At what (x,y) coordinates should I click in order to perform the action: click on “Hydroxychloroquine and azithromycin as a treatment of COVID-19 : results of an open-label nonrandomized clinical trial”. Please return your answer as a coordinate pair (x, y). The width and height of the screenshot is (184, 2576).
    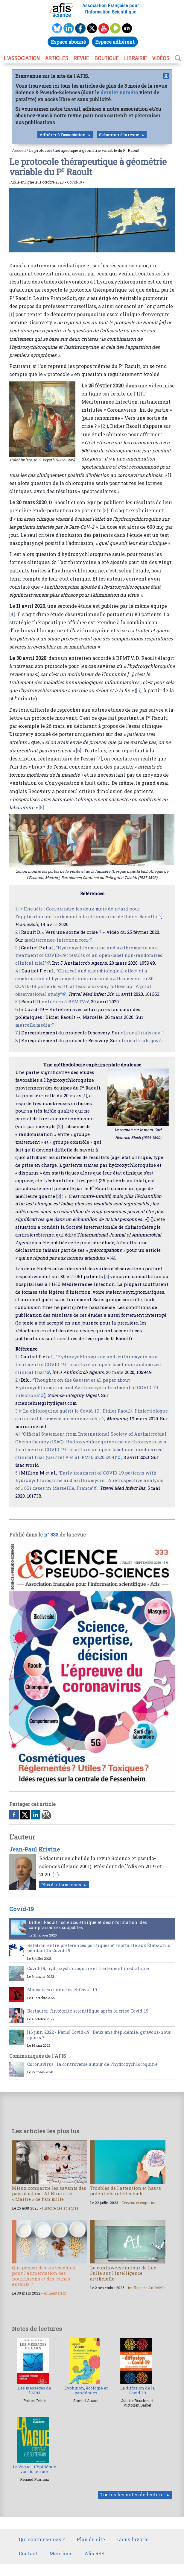
    Looking at the image, I should click on (88, 1364).